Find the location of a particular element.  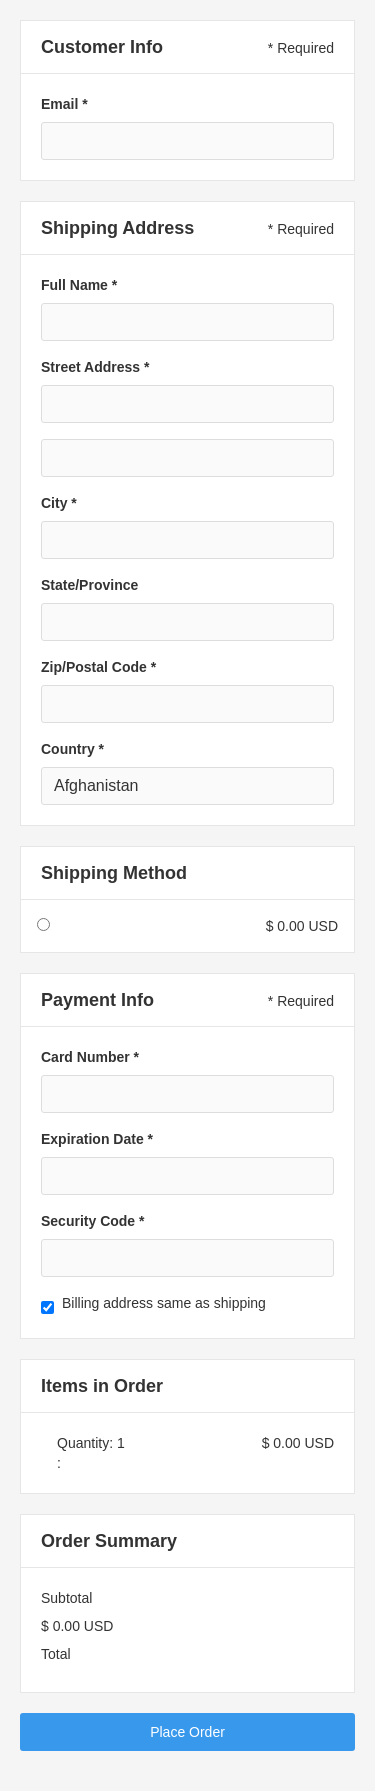

Card Number * is located at coordinates (90, 1057).